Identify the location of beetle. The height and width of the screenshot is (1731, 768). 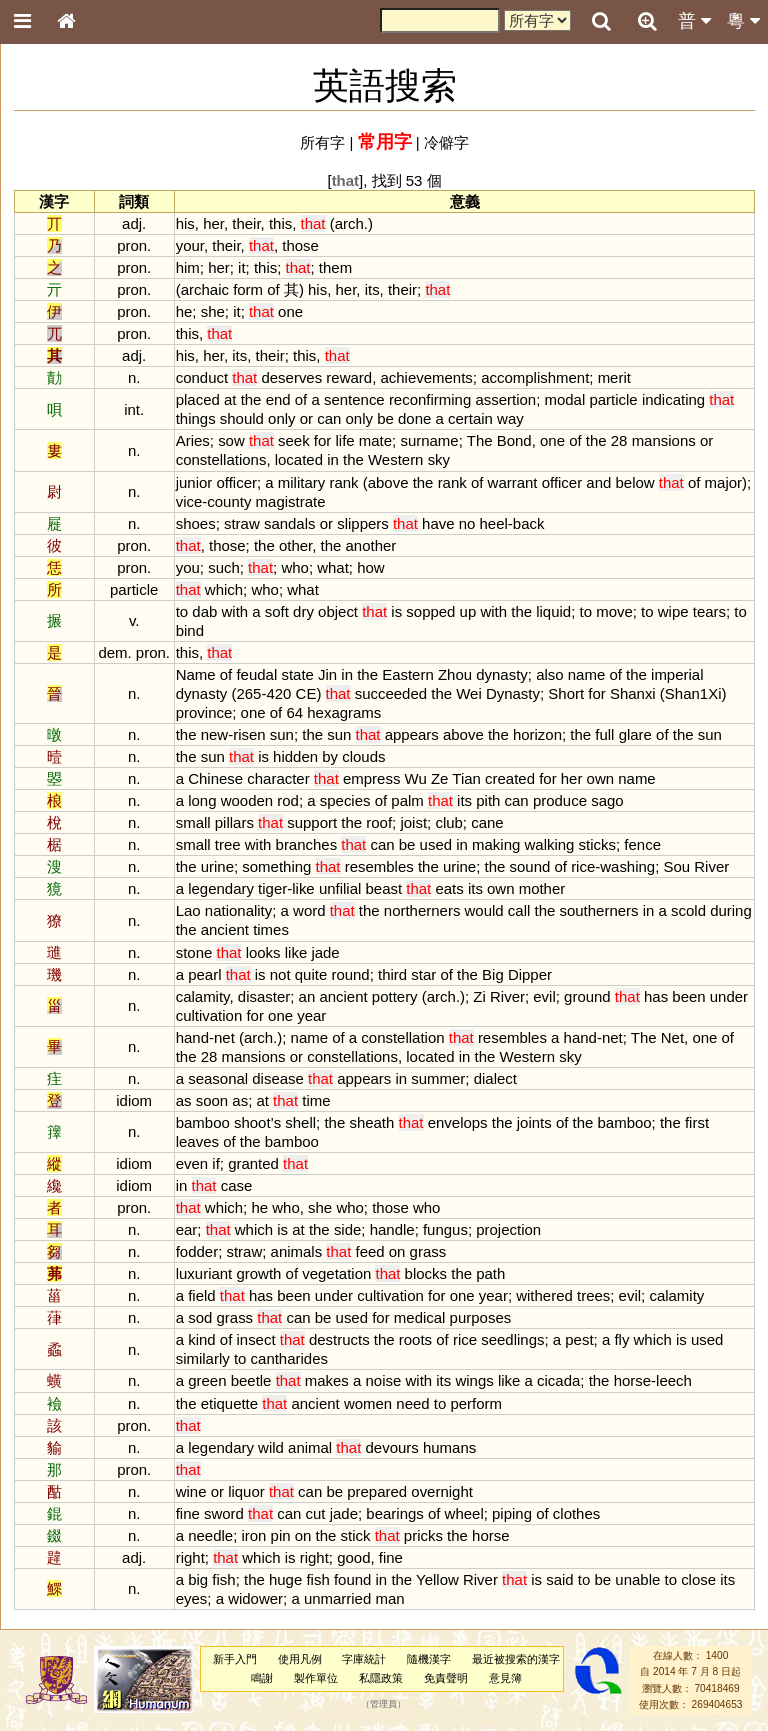
(251, 1380).